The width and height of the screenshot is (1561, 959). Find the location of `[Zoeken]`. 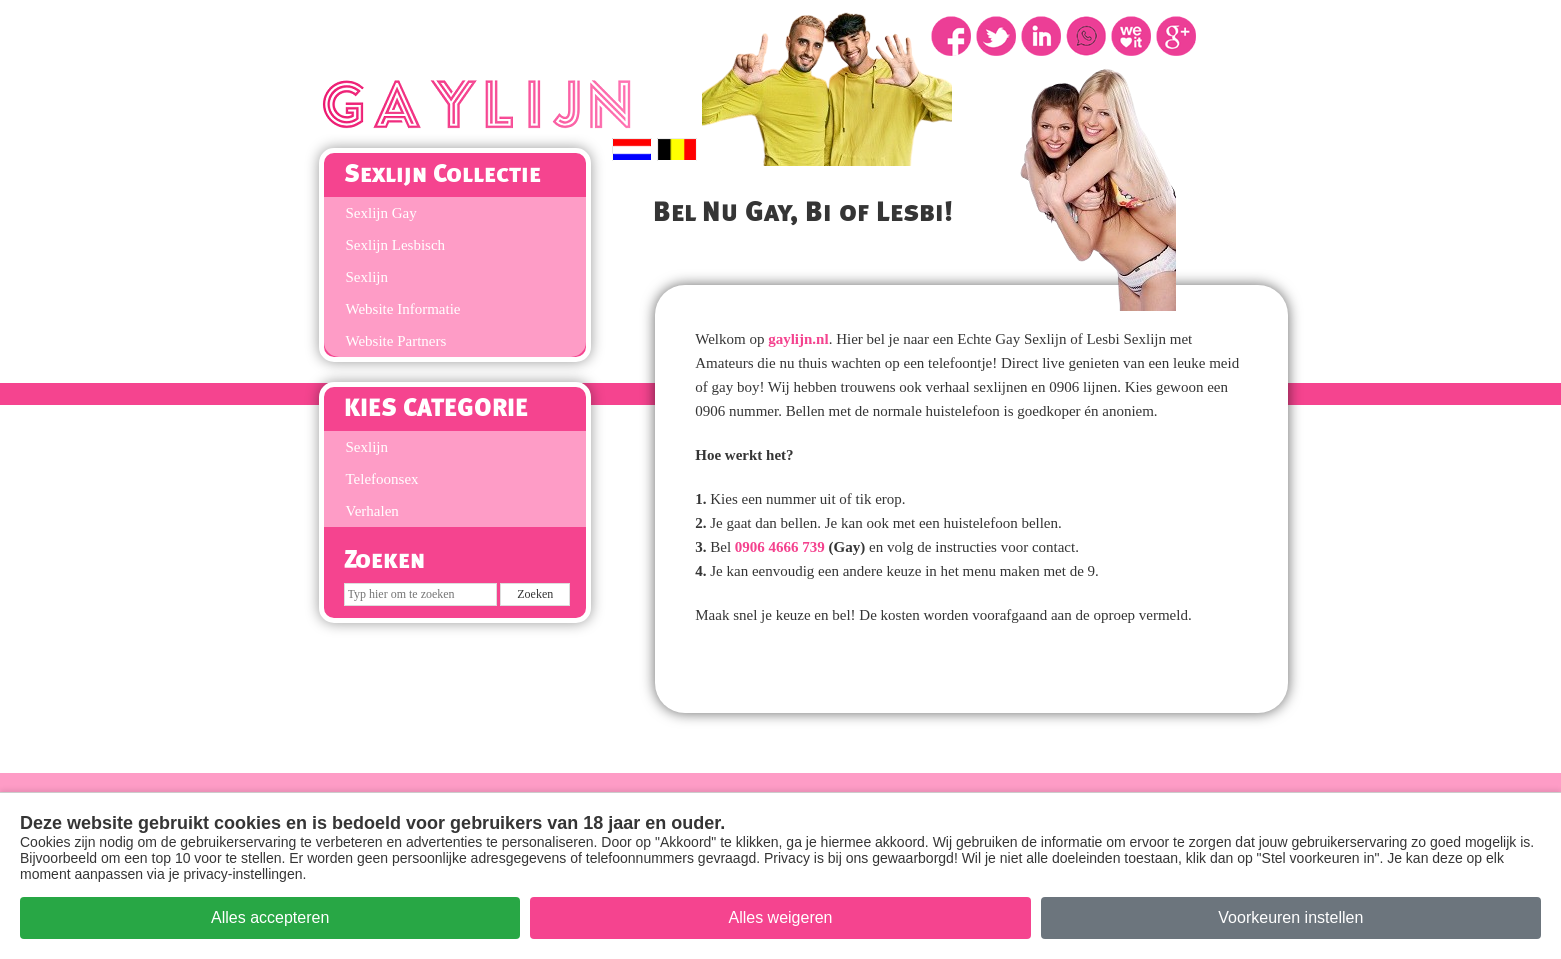

[Zoeken] is located at coordinates (420, 594).